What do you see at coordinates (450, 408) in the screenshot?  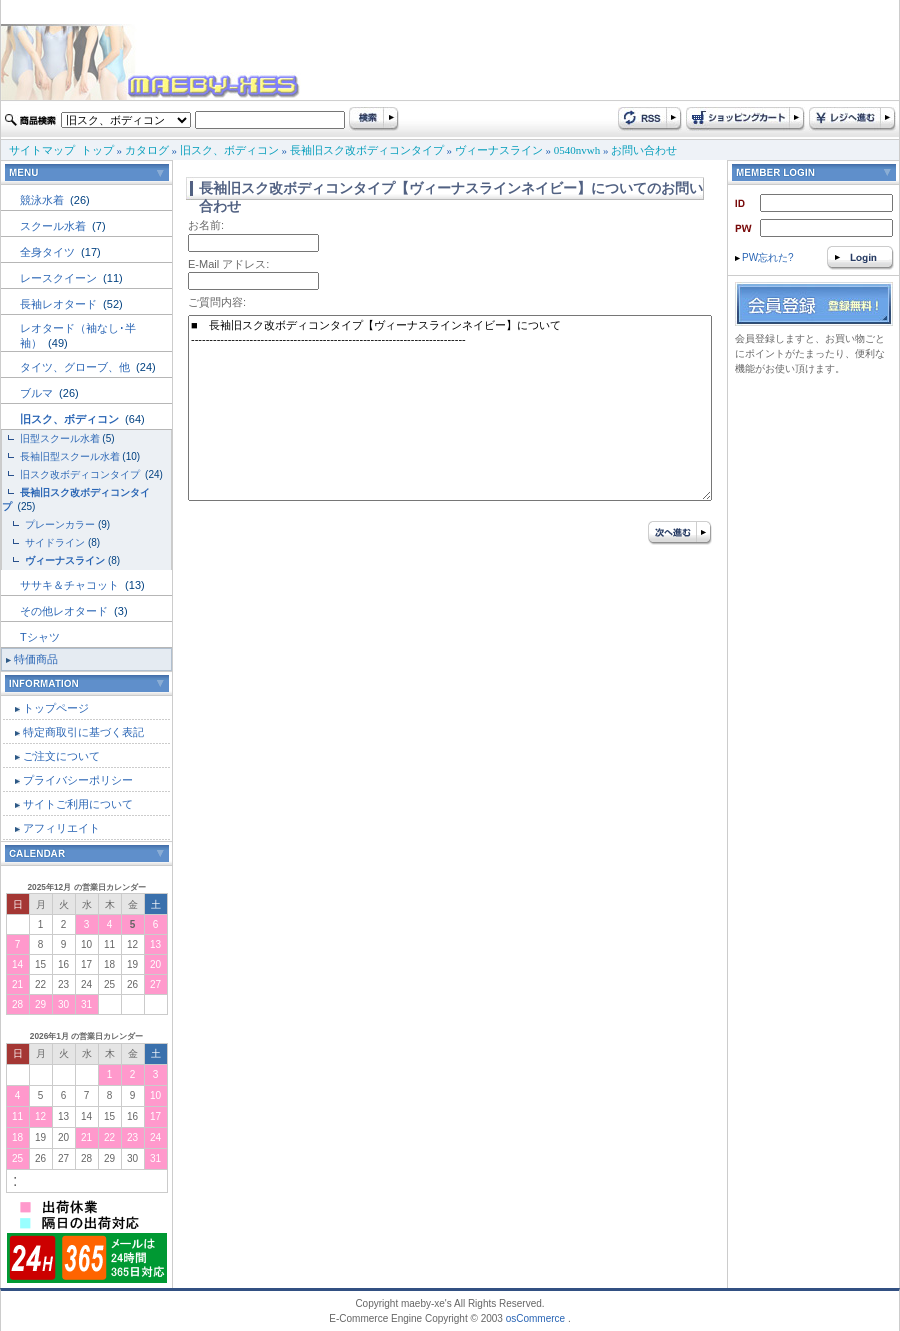 I see `■ 長袖旧スク改ボディコンタイプ【ヴィーナスラインネイビー】について ---------------------------------------------------------------------------` at bounding box center [450, 408].